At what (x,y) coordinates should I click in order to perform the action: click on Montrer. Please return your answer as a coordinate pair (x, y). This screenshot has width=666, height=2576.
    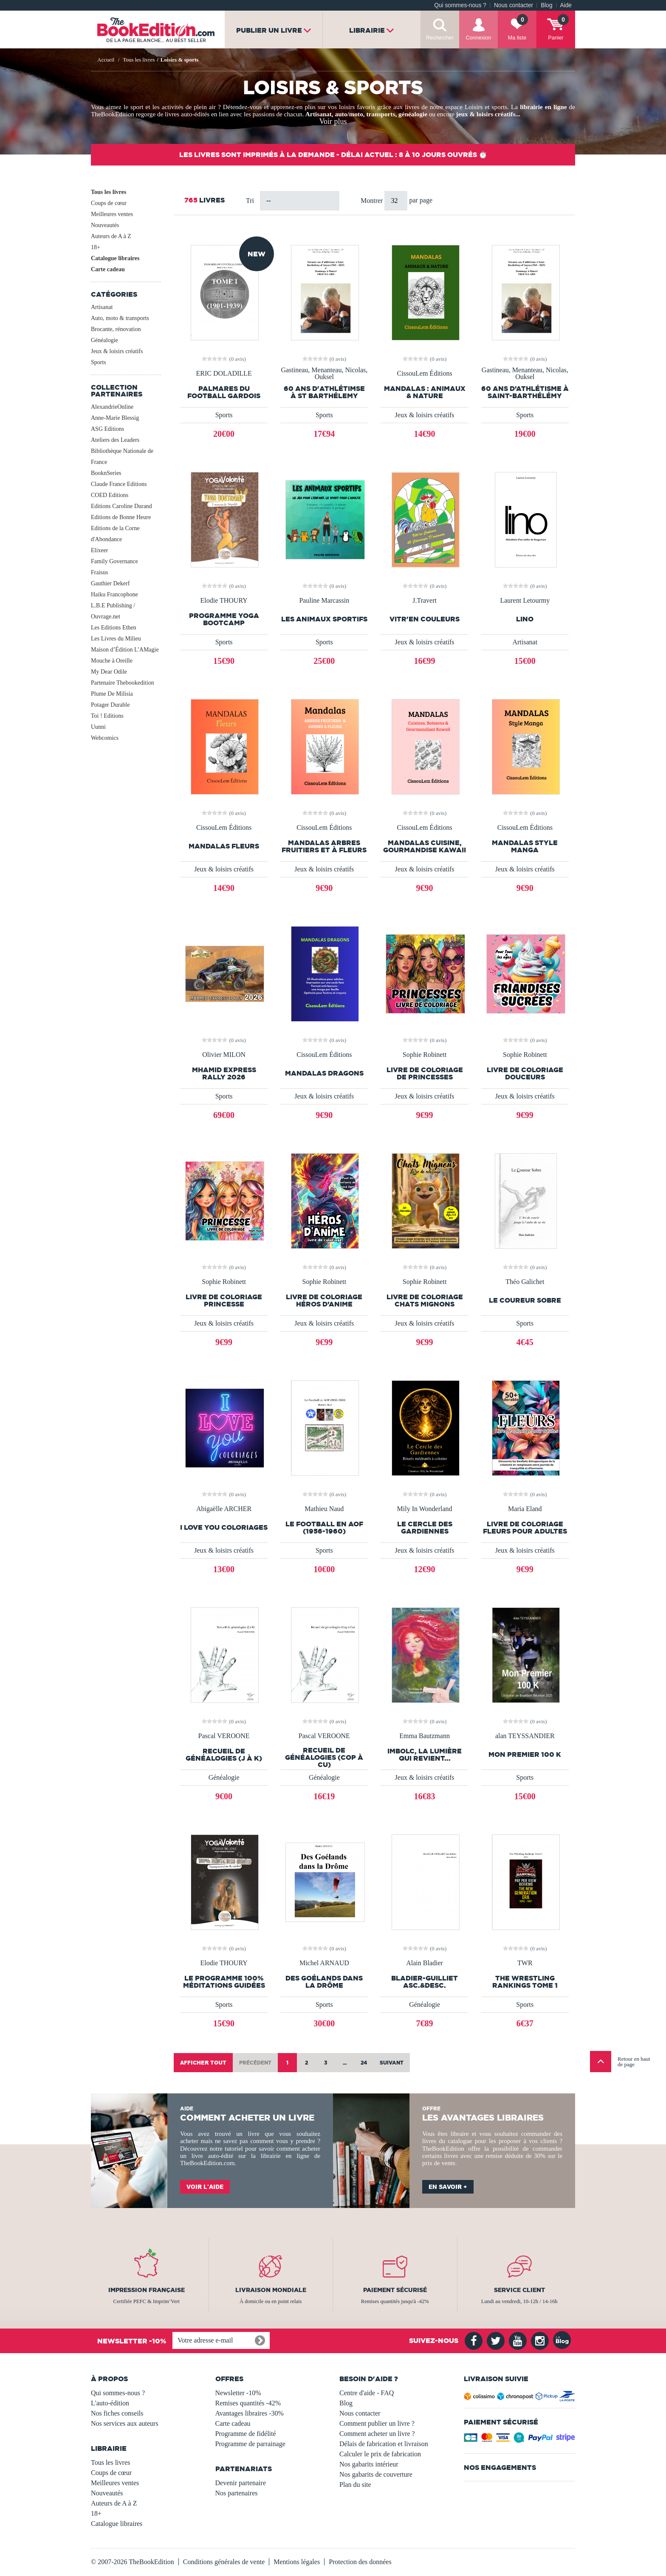
    Looking at the image, I should click on (372, 200).